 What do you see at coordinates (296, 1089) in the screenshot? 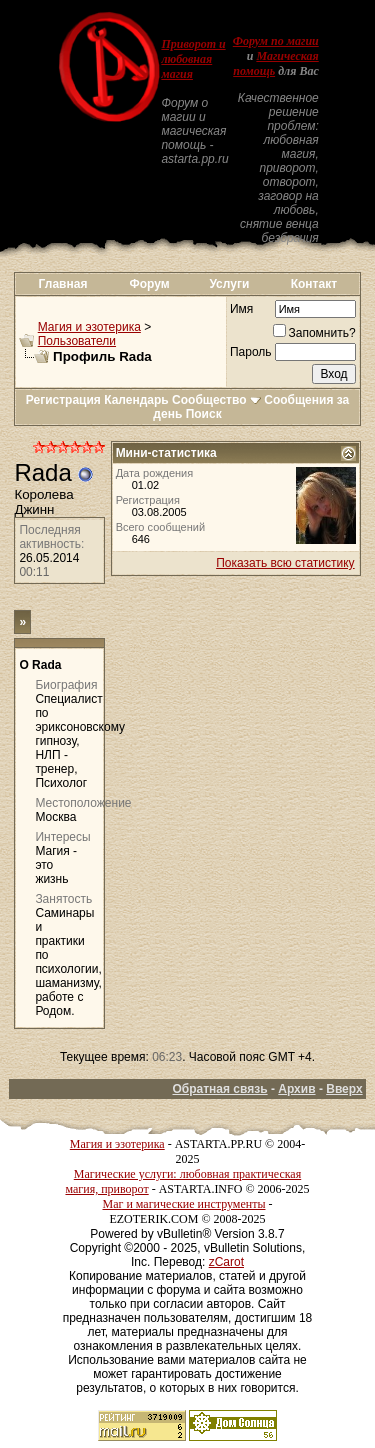
I see `Архив` at bounding box center [296, 1089].